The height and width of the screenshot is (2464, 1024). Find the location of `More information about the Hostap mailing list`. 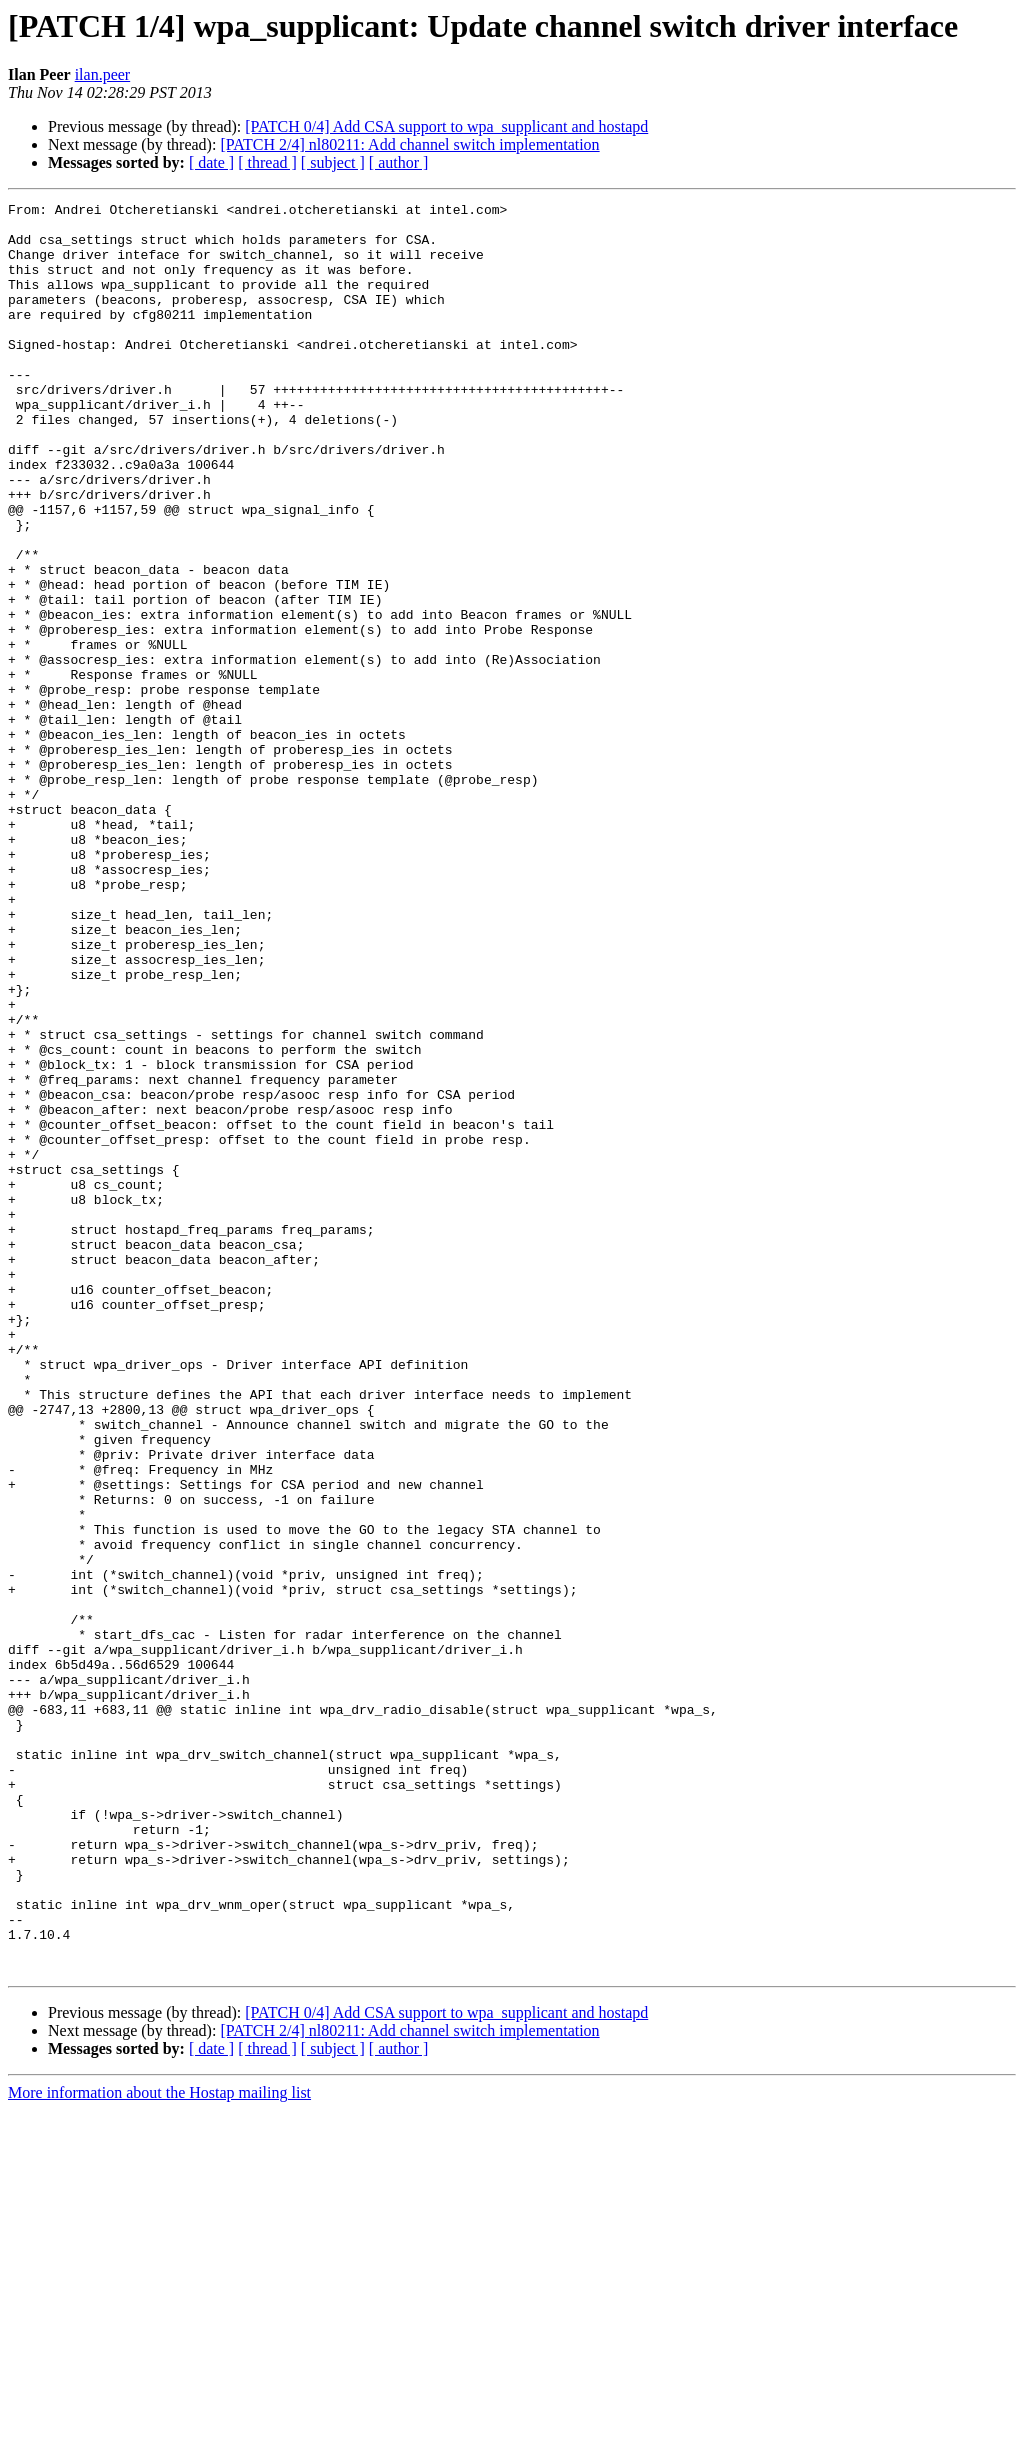

More information about the Hostap mailing list is located at coordinates (159, 2446).